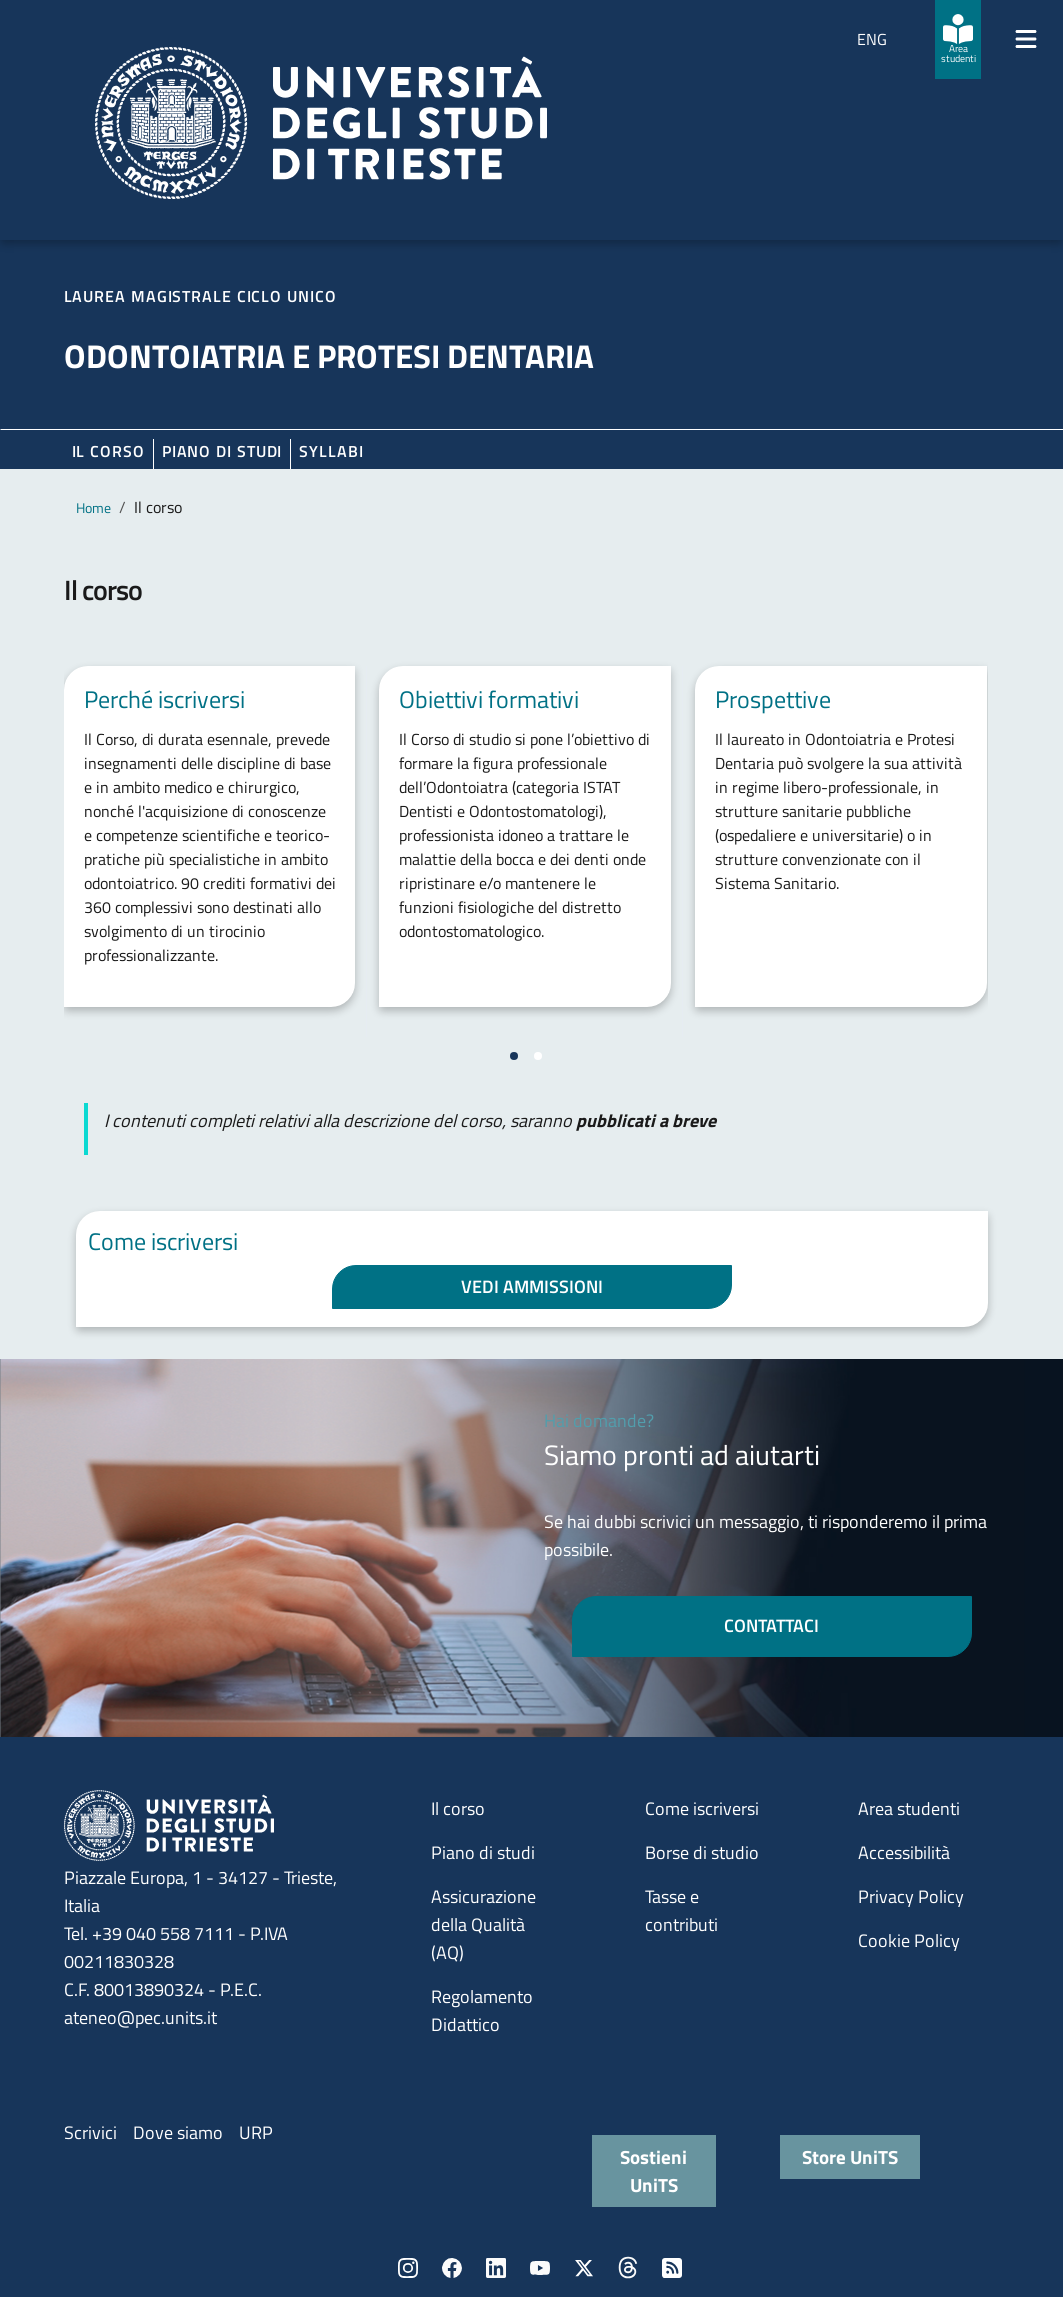  I want to click on URP, so click(256, 2132).